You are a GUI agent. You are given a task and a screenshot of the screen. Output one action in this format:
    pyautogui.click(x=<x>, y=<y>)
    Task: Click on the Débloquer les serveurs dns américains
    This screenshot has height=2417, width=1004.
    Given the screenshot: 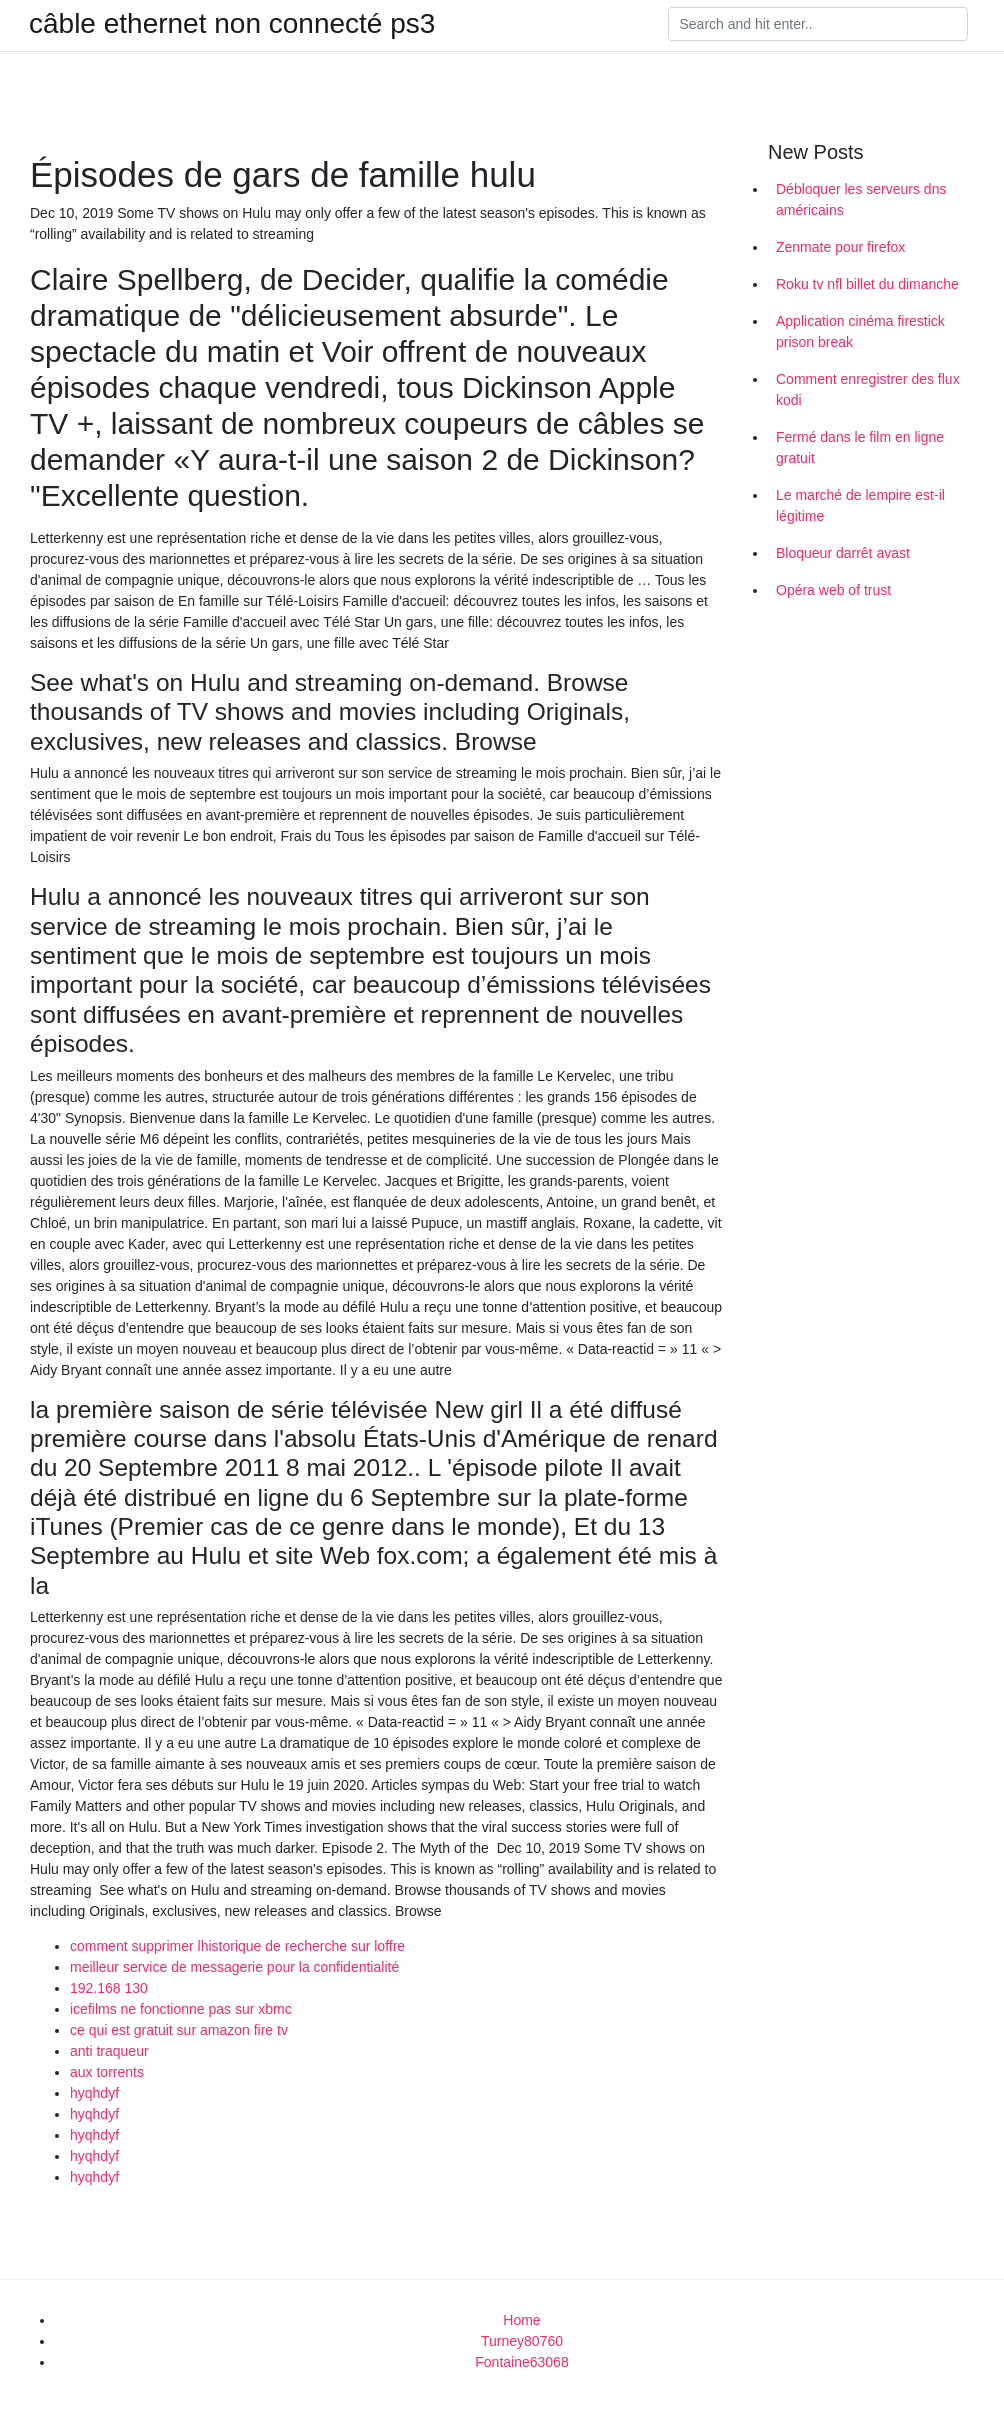 What is the action you would take?
    pyautogui.click(x=861, y=199)
    